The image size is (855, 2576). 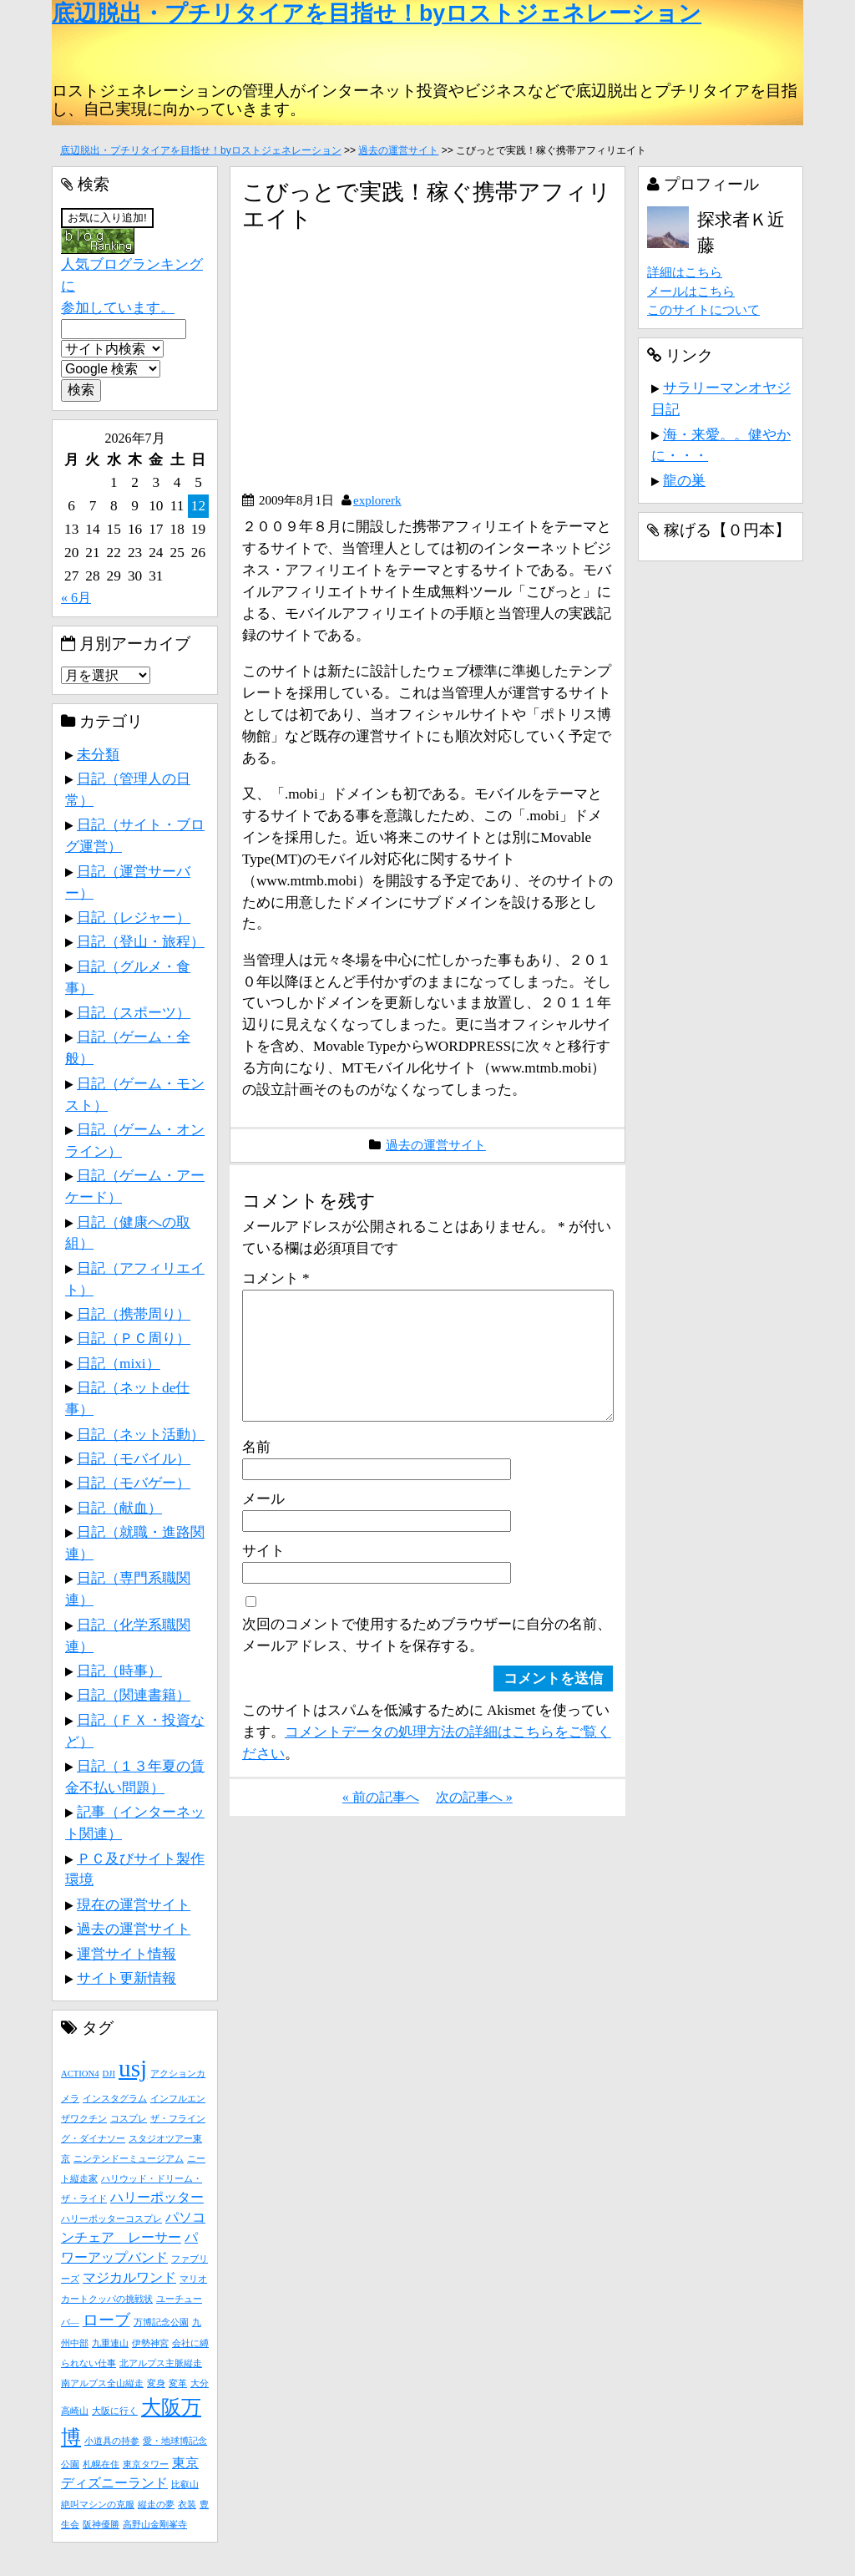 What do you see at coordinates (110, 2343) in the screenshot?
I see `九重連山 [九重連山 (1個の項目)]` at bounding box center [110, 2343].